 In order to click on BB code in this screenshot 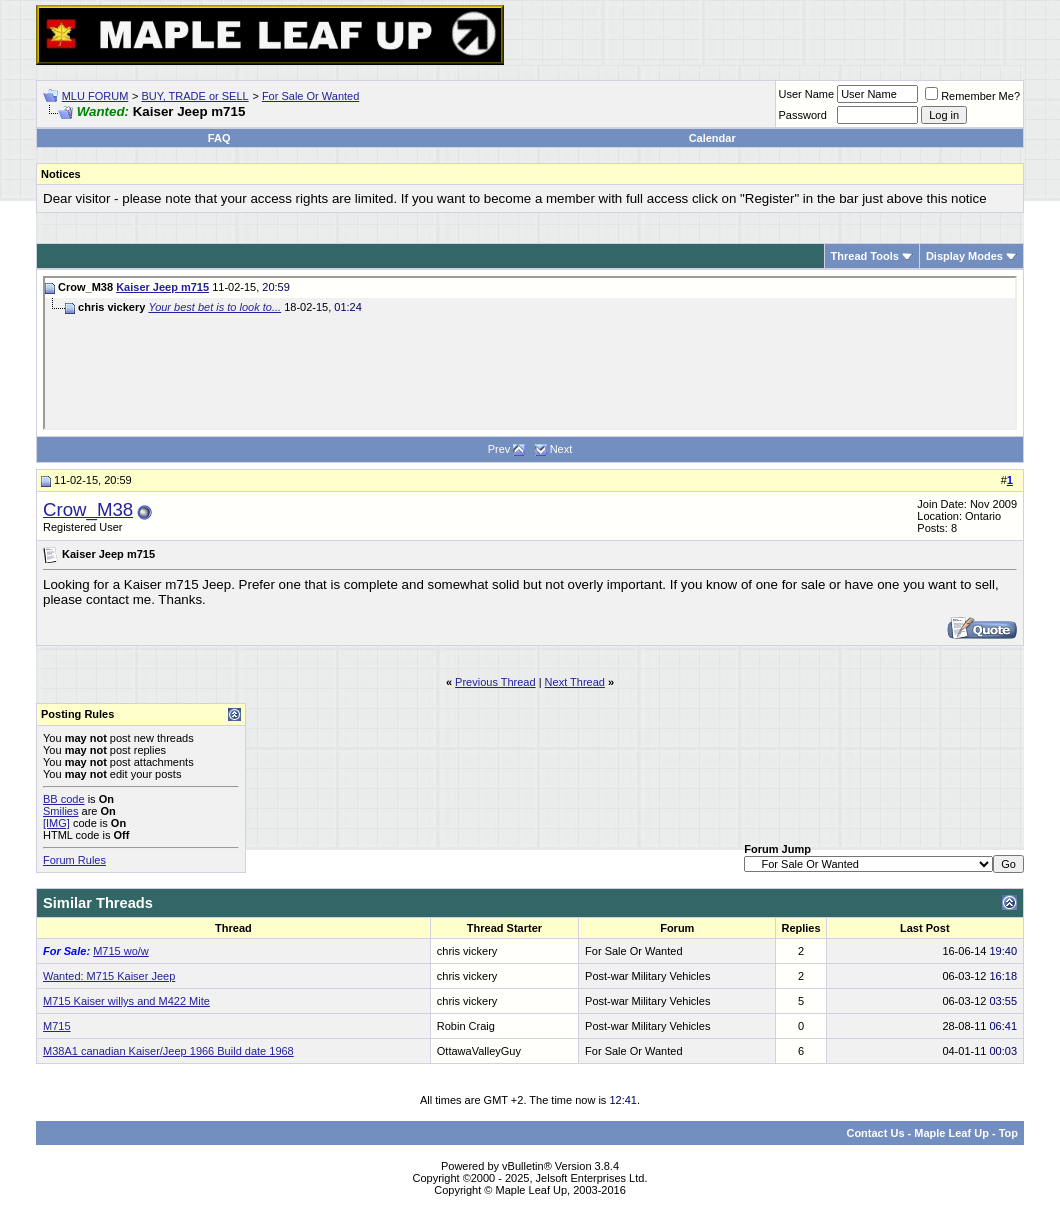, I will do `click(64, 799)`.